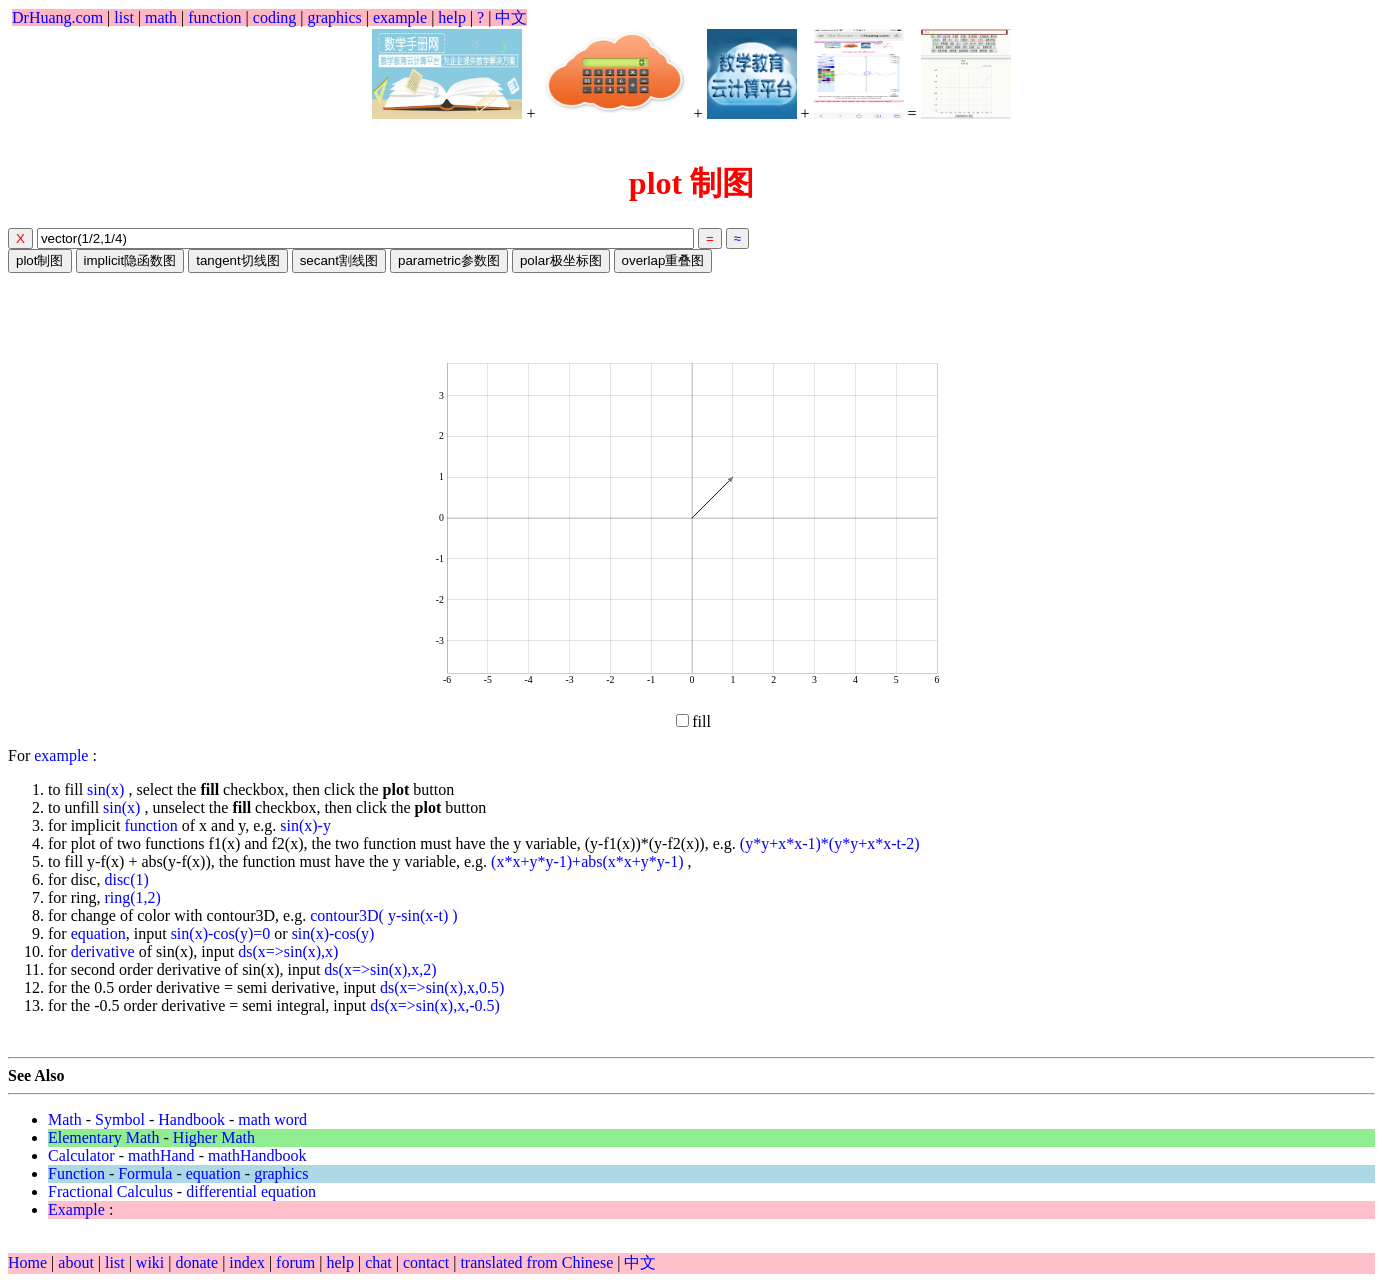  I want to click on about, so click(78, 1262).